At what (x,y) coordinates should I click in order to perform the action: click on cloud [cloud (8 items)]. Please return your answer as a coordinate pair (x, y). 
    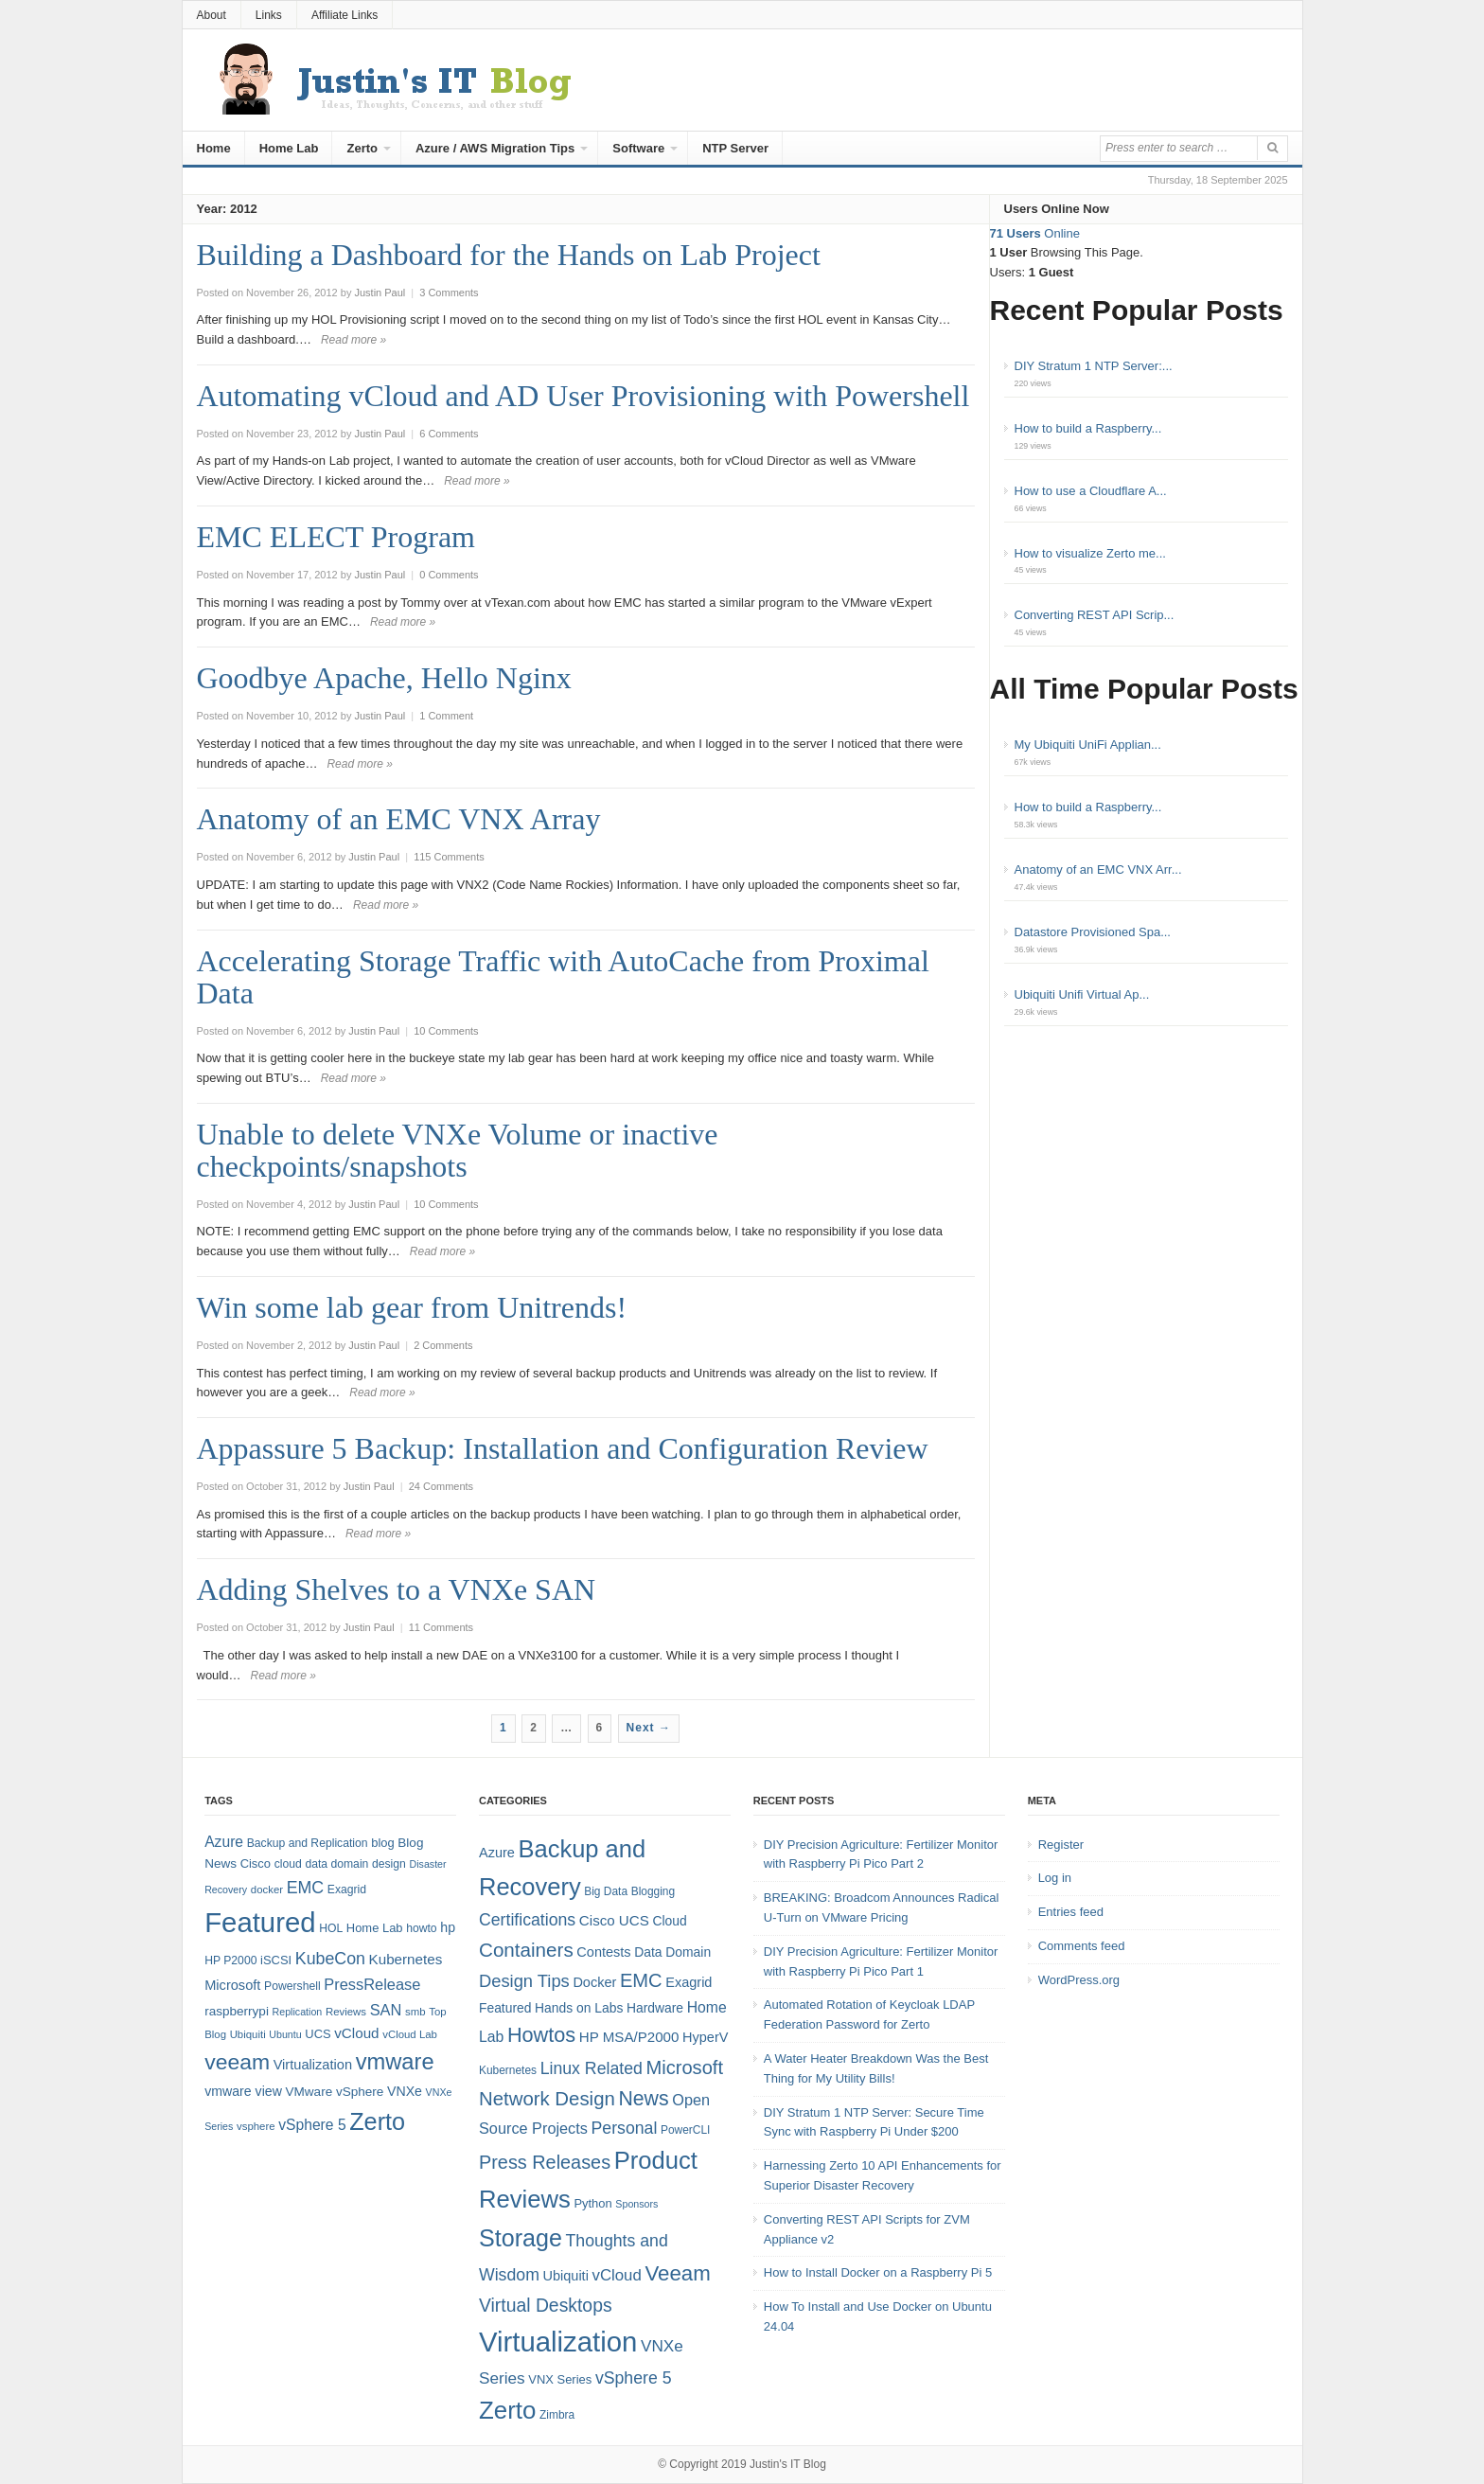
    Looking at the image, I should click on (288, 1864).